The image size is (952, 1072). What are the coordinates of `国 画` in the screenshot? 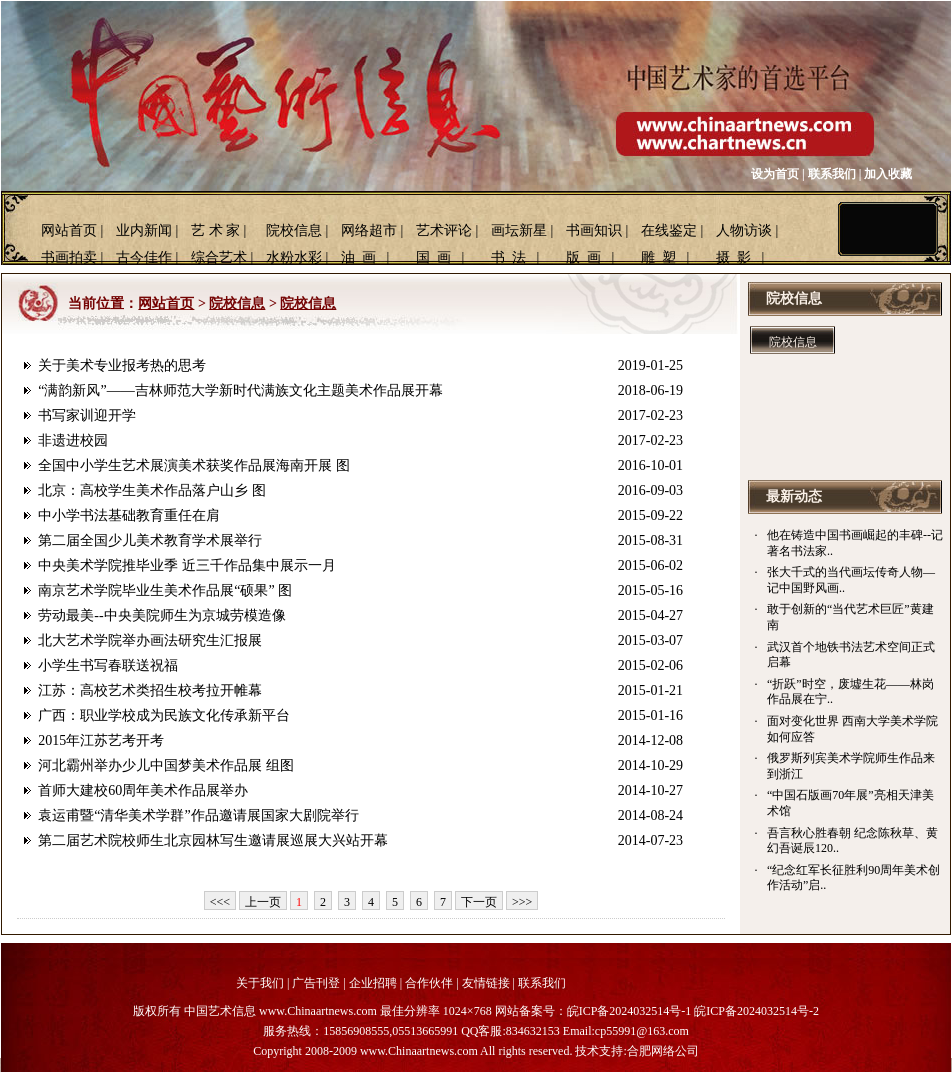 It's located at (433, 257).